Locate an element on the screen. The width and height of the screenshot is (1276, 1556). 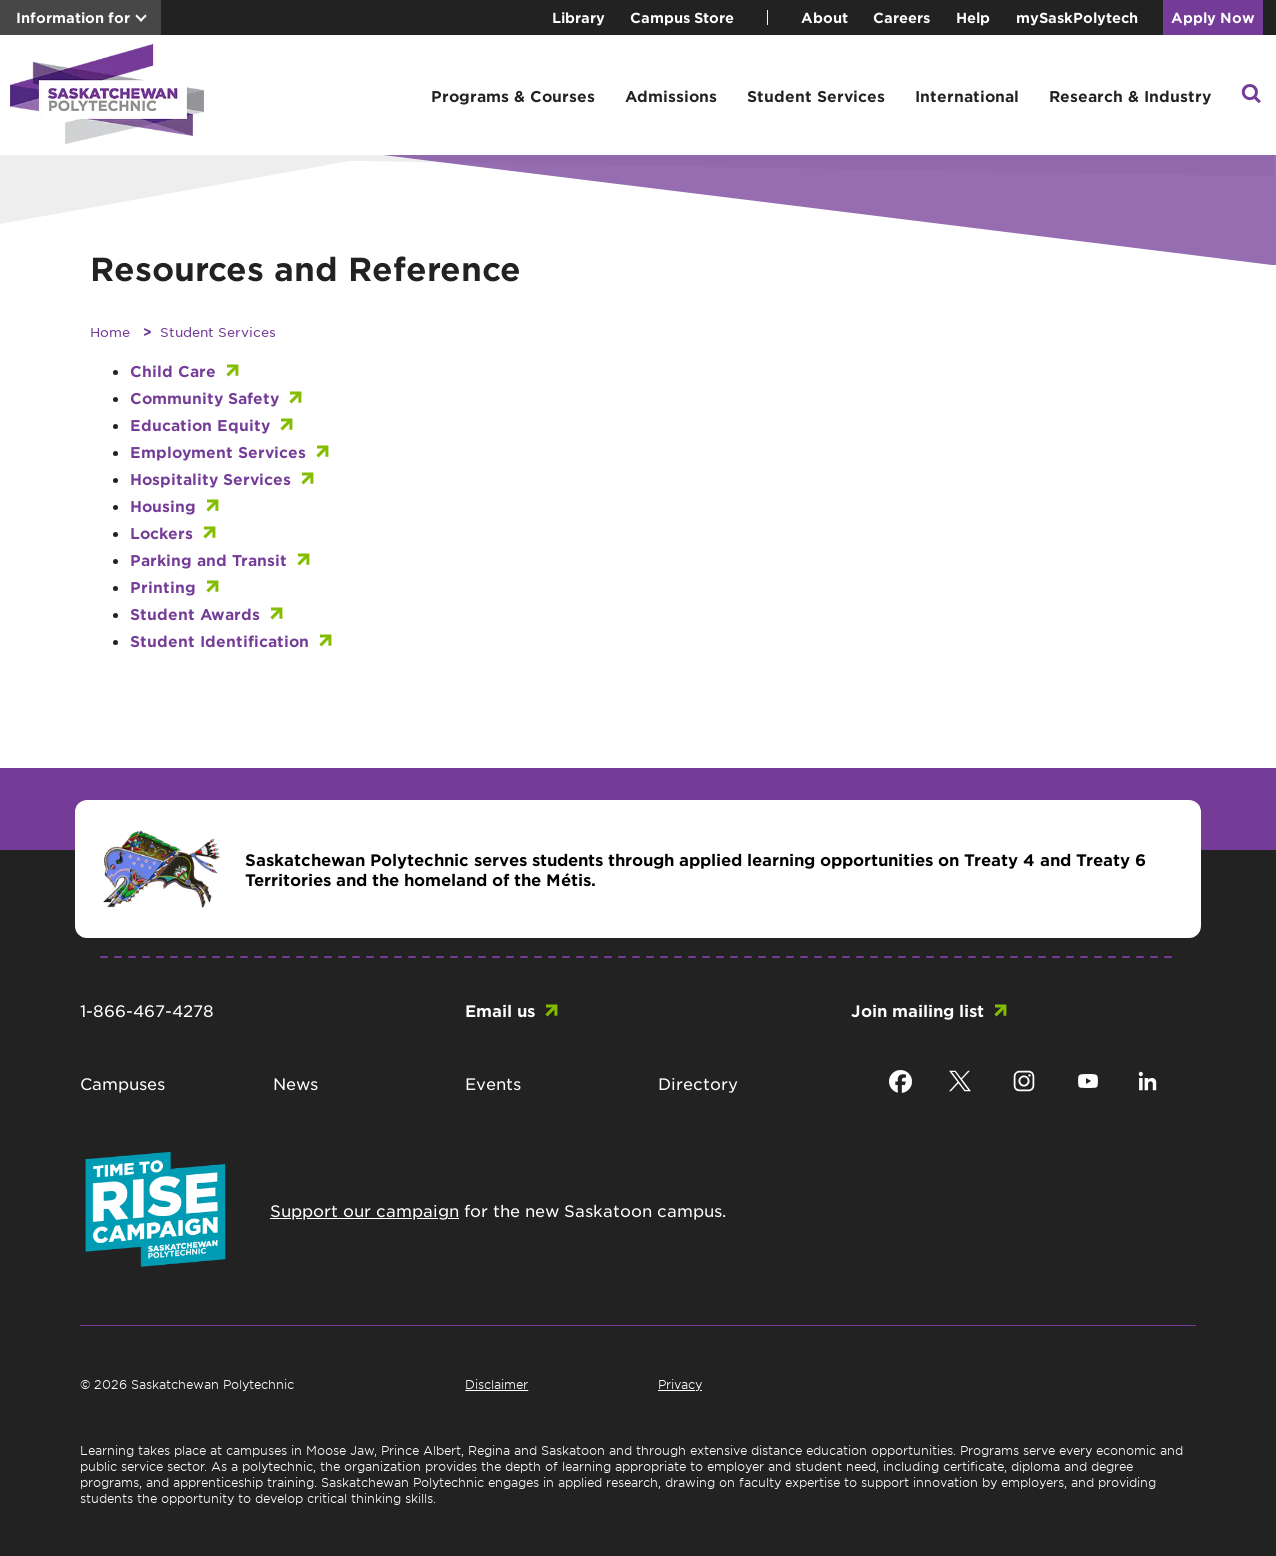
Employment Services is located at coordinates (218, 451).